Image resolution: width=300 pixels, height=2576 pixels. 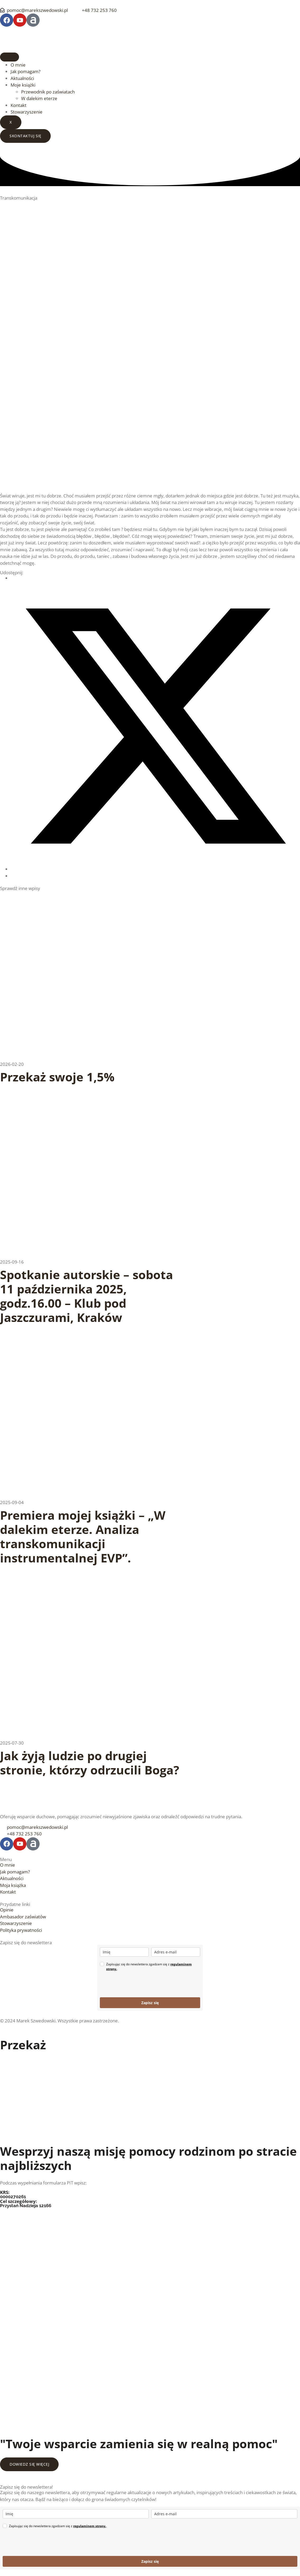 What do you see at coordinates (48, 92) in the screenshot?
I see `Przewodnik po zaświatach` at bounding box center [48, 92].